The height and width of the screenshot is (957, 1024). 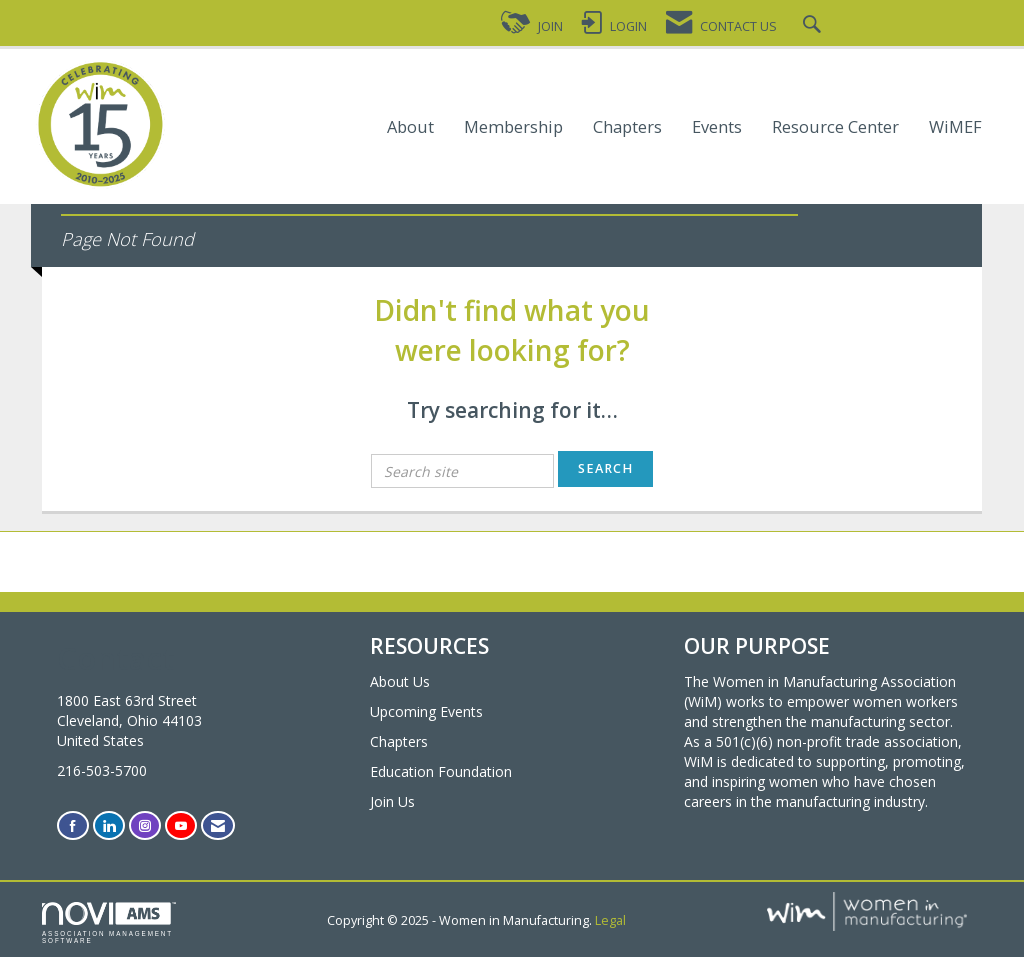 I want to click on Join Us, so click(x=392, y=801).